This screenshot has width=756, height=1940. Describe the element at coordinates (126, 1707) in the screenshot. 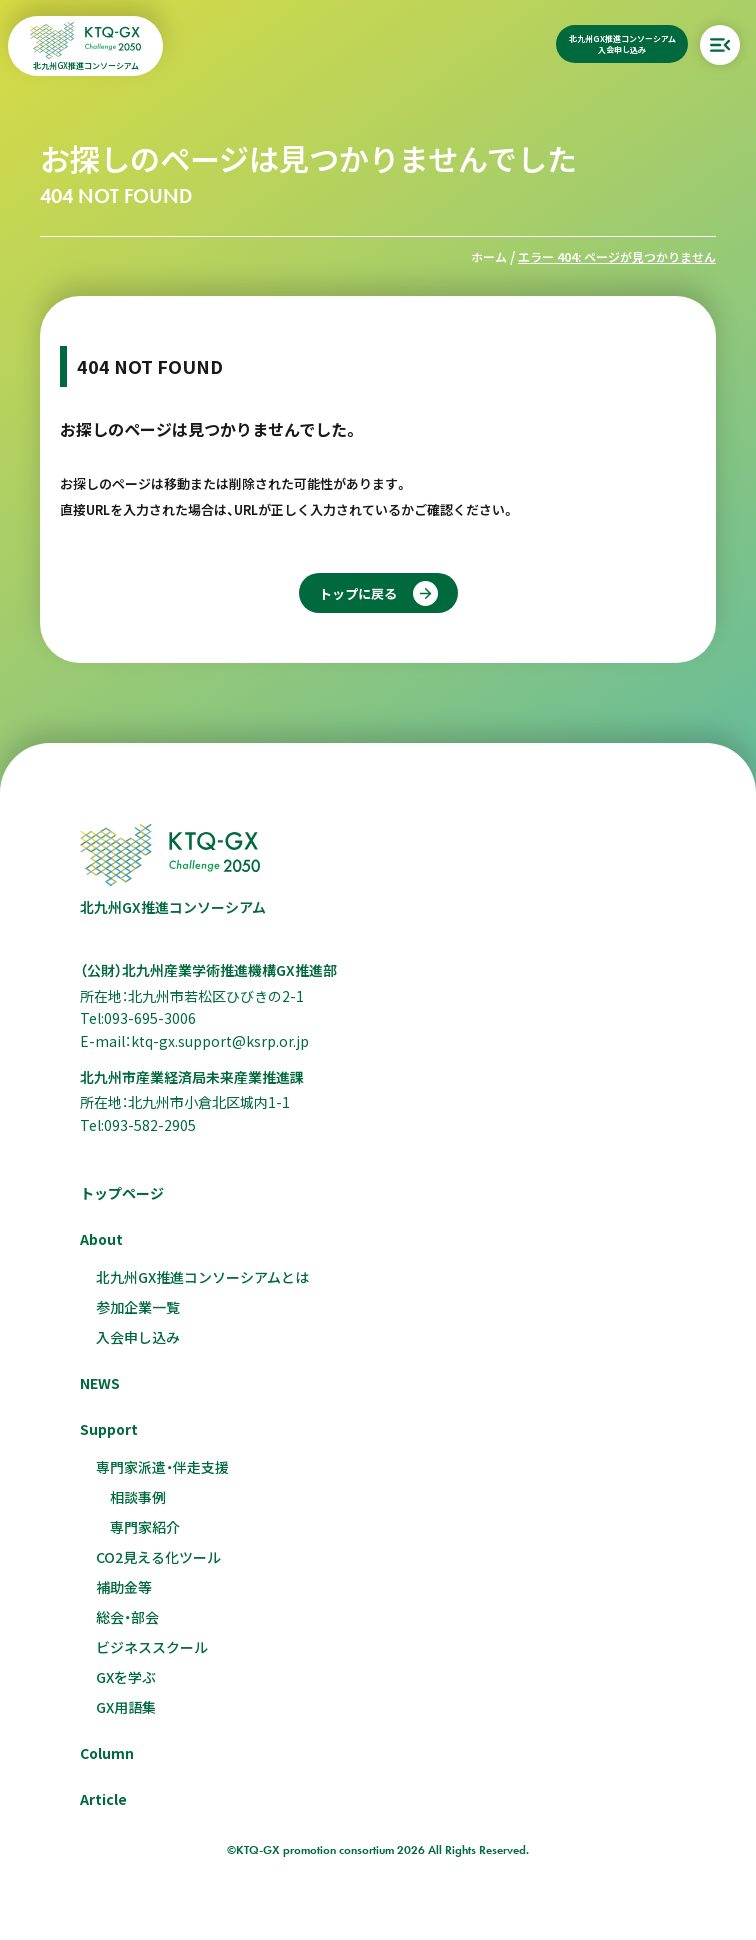

I see `GX用語集` at that location.